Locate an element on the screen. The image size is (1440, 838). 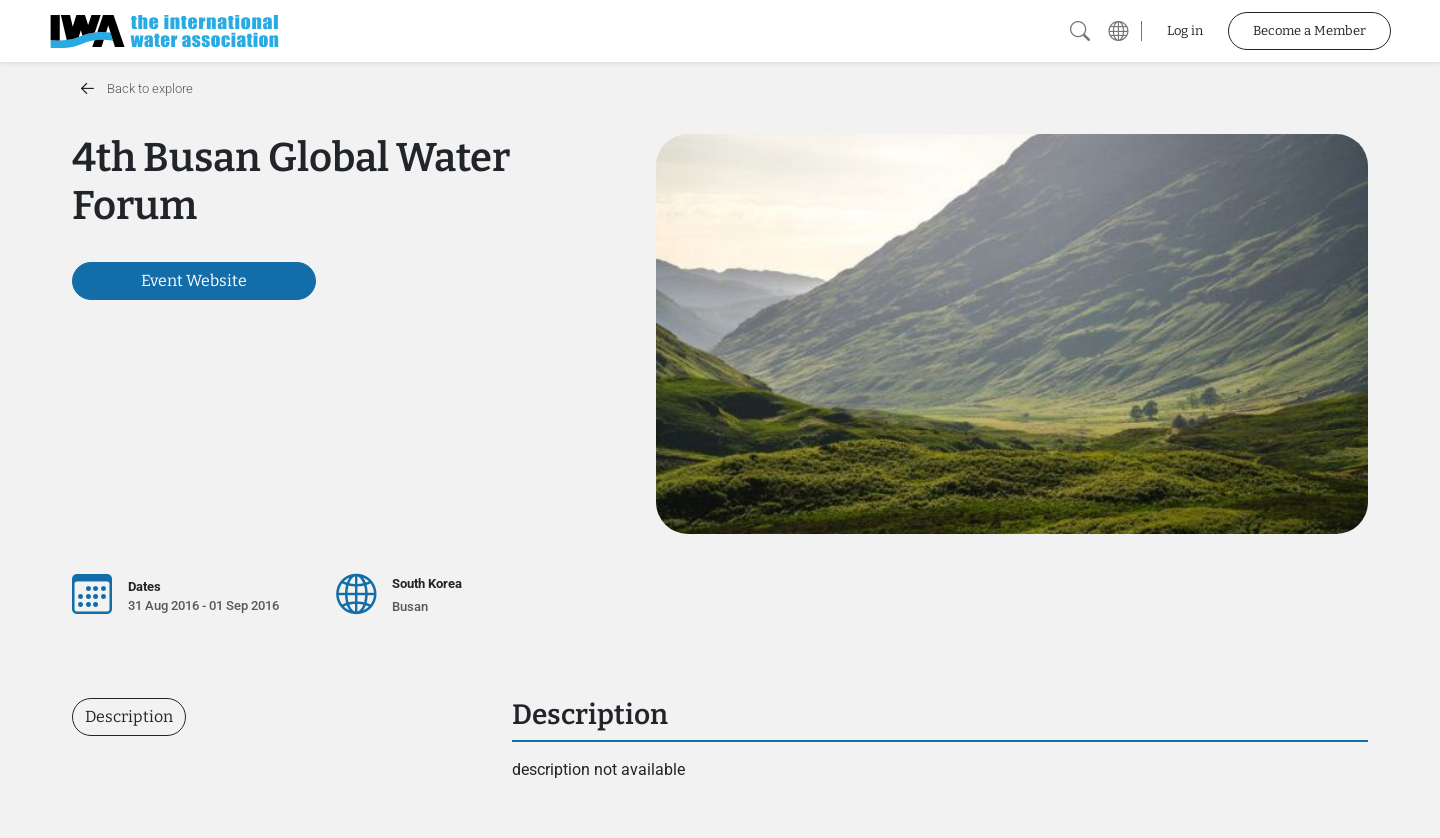
Event Website is located at coordinates (194, 280).